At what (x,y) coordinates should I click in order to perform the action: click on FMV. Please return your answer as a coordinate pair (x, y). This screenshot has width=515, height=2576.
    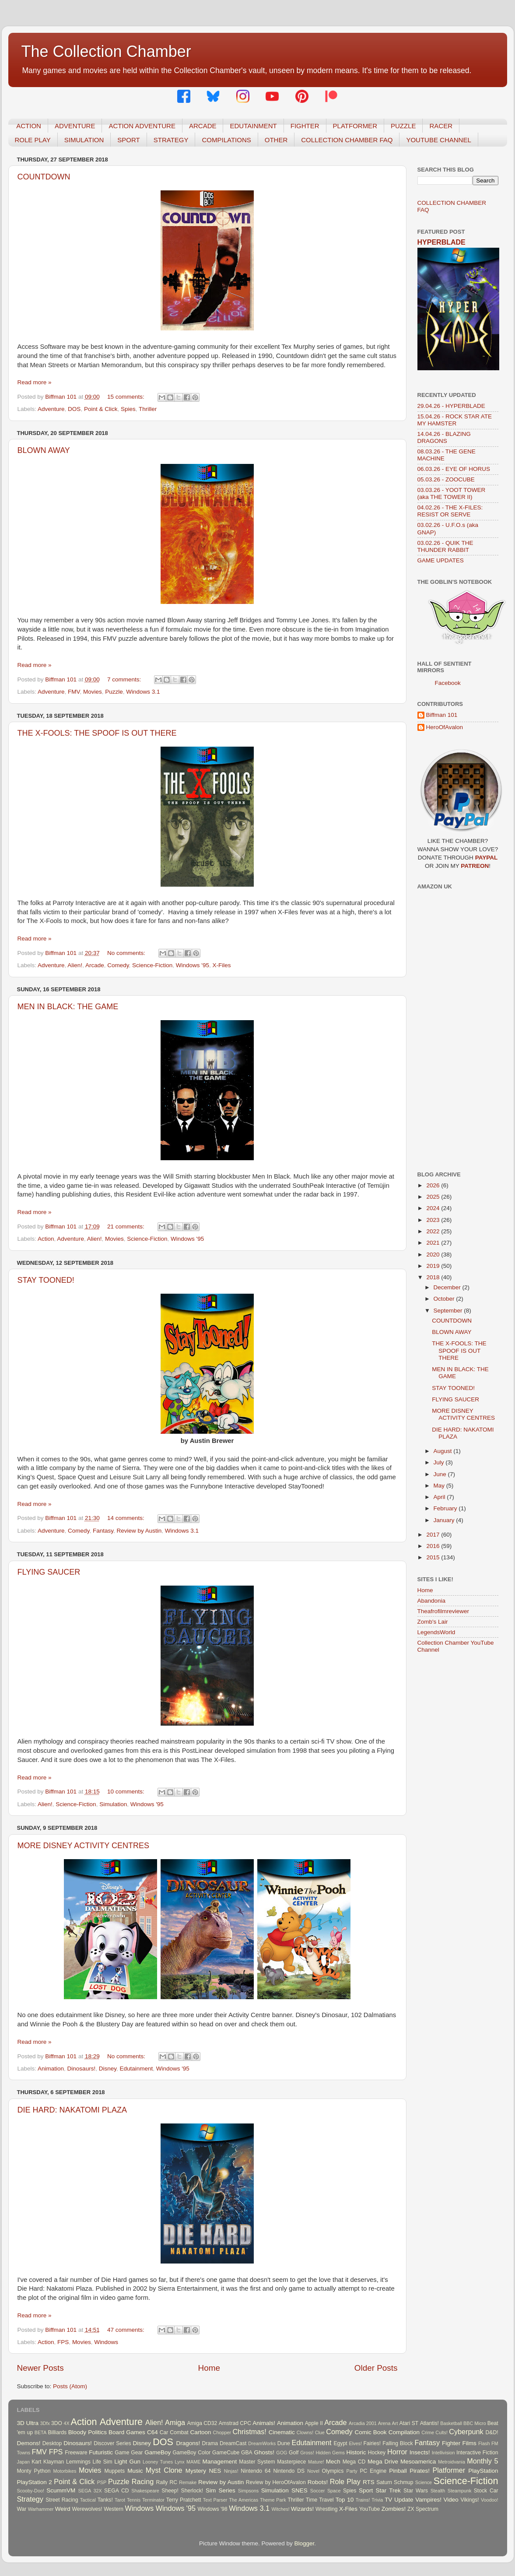
    Looking at the image, I should click on (74, 691).